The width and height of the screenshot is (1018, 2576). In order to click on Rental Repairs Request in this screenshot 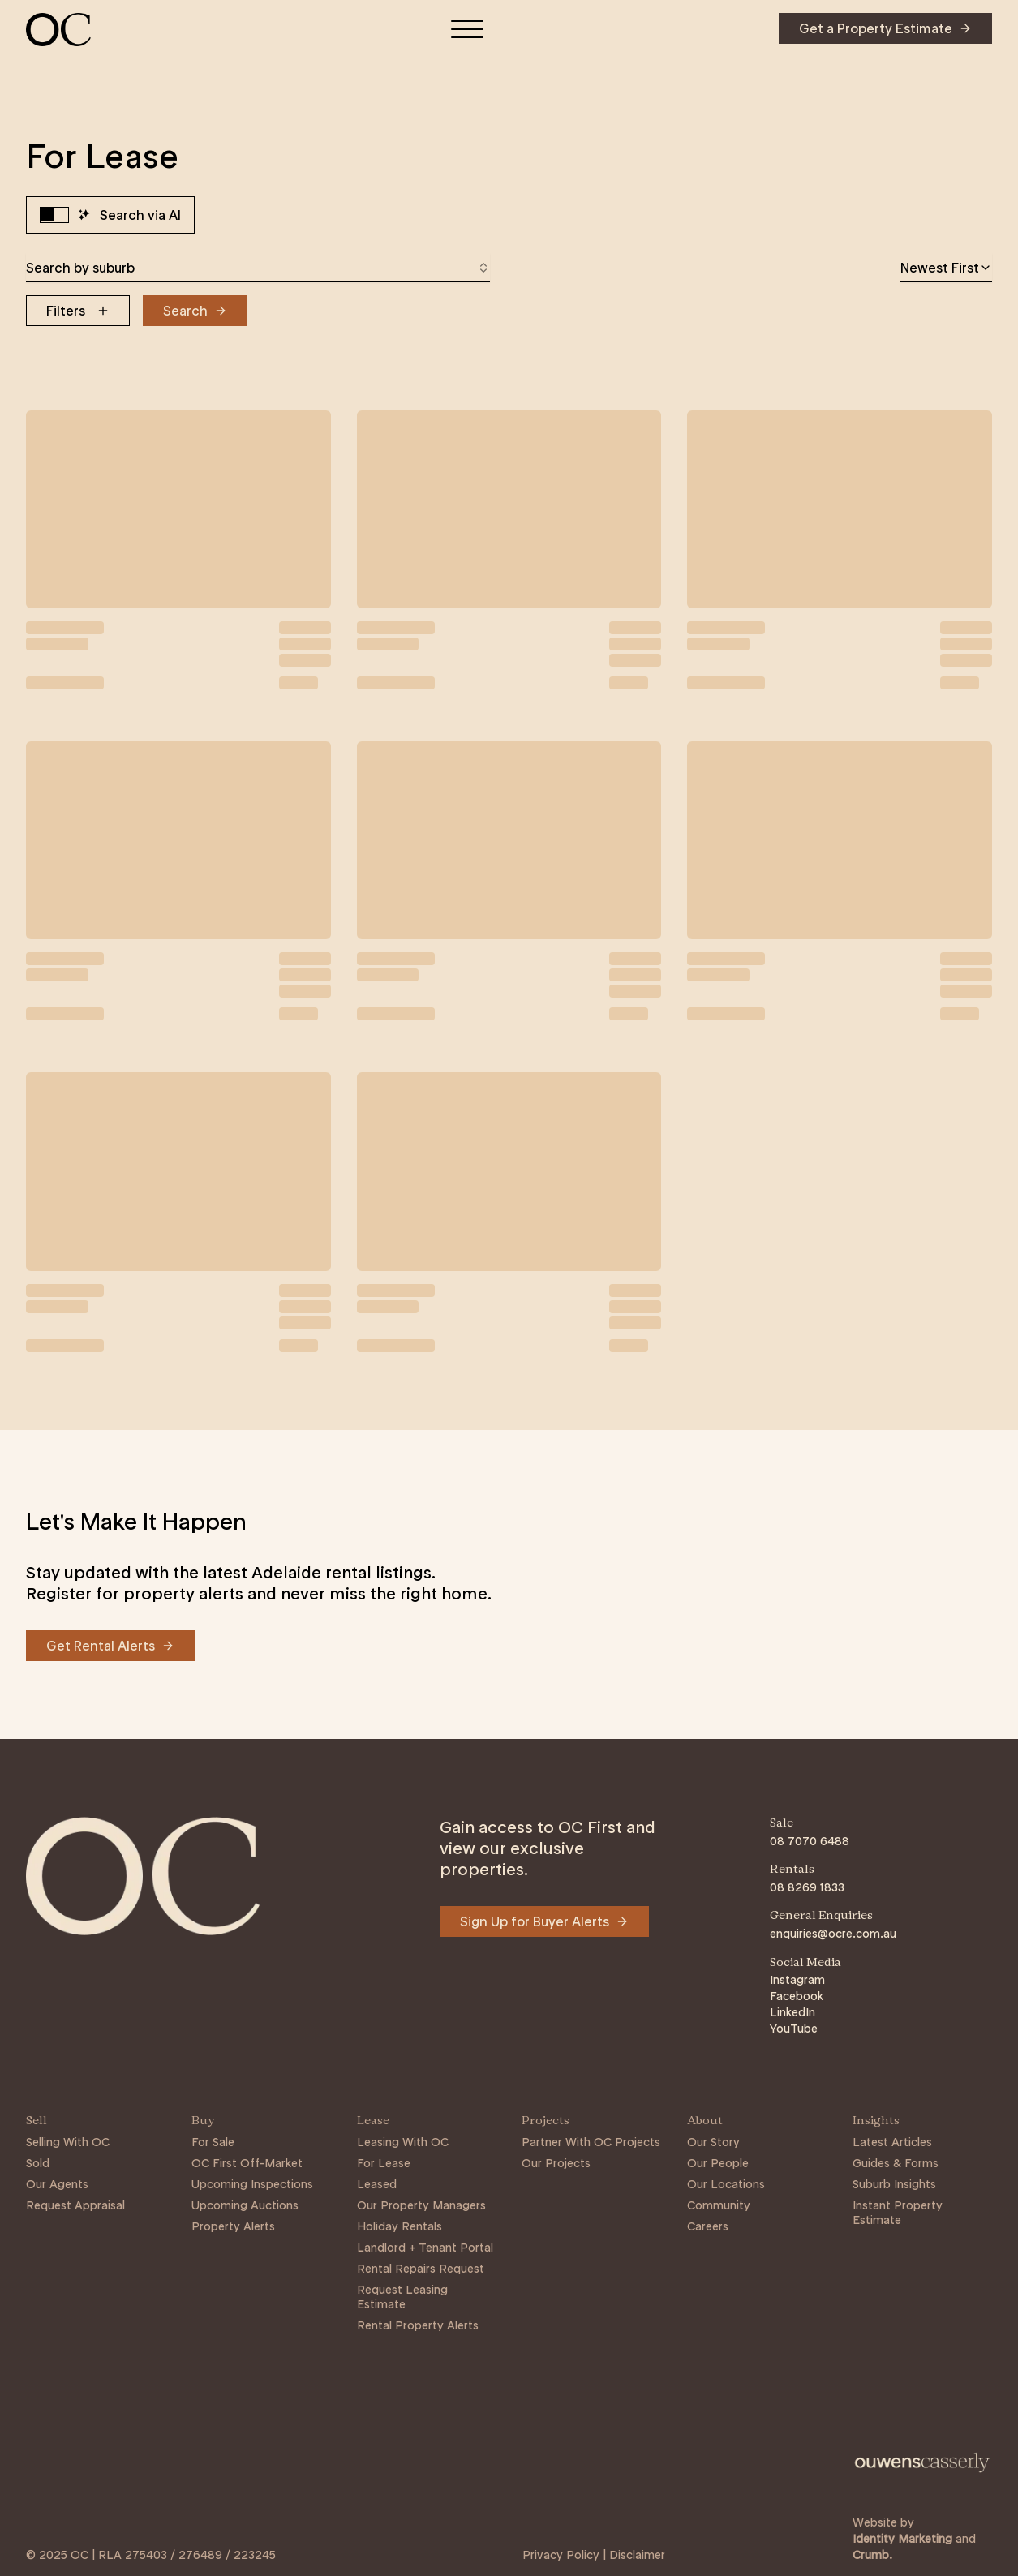, I will do `click(420, 2268)`.